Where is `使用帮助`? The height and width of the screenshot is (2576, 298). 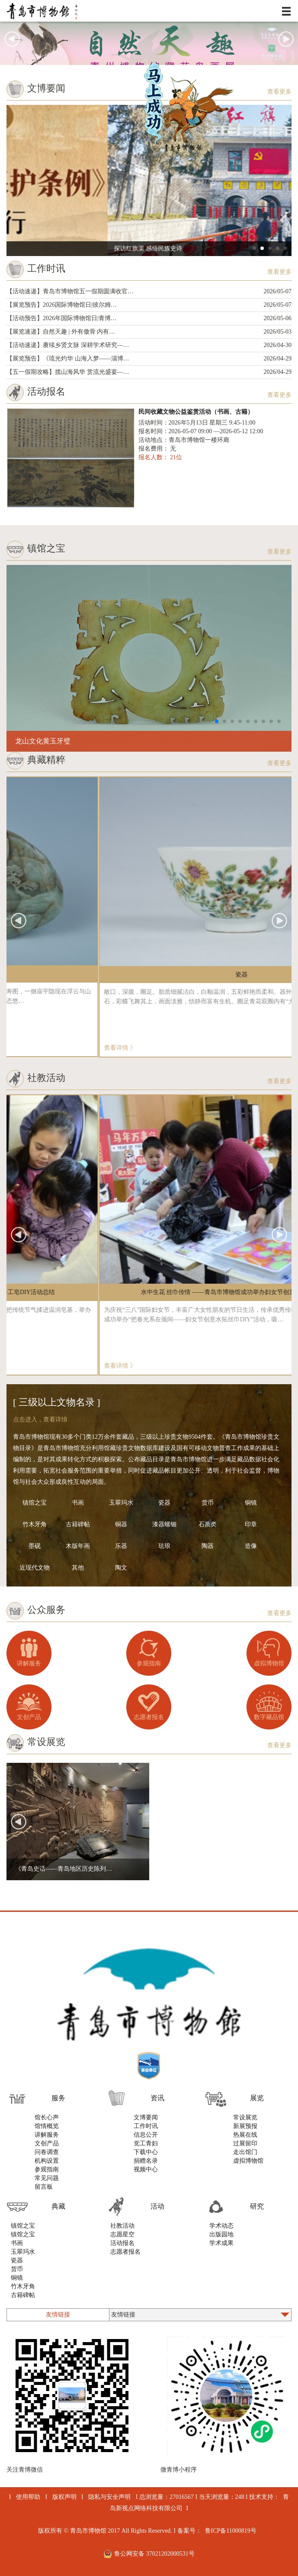 使用帮助 is located at coordinates (28, 2497).